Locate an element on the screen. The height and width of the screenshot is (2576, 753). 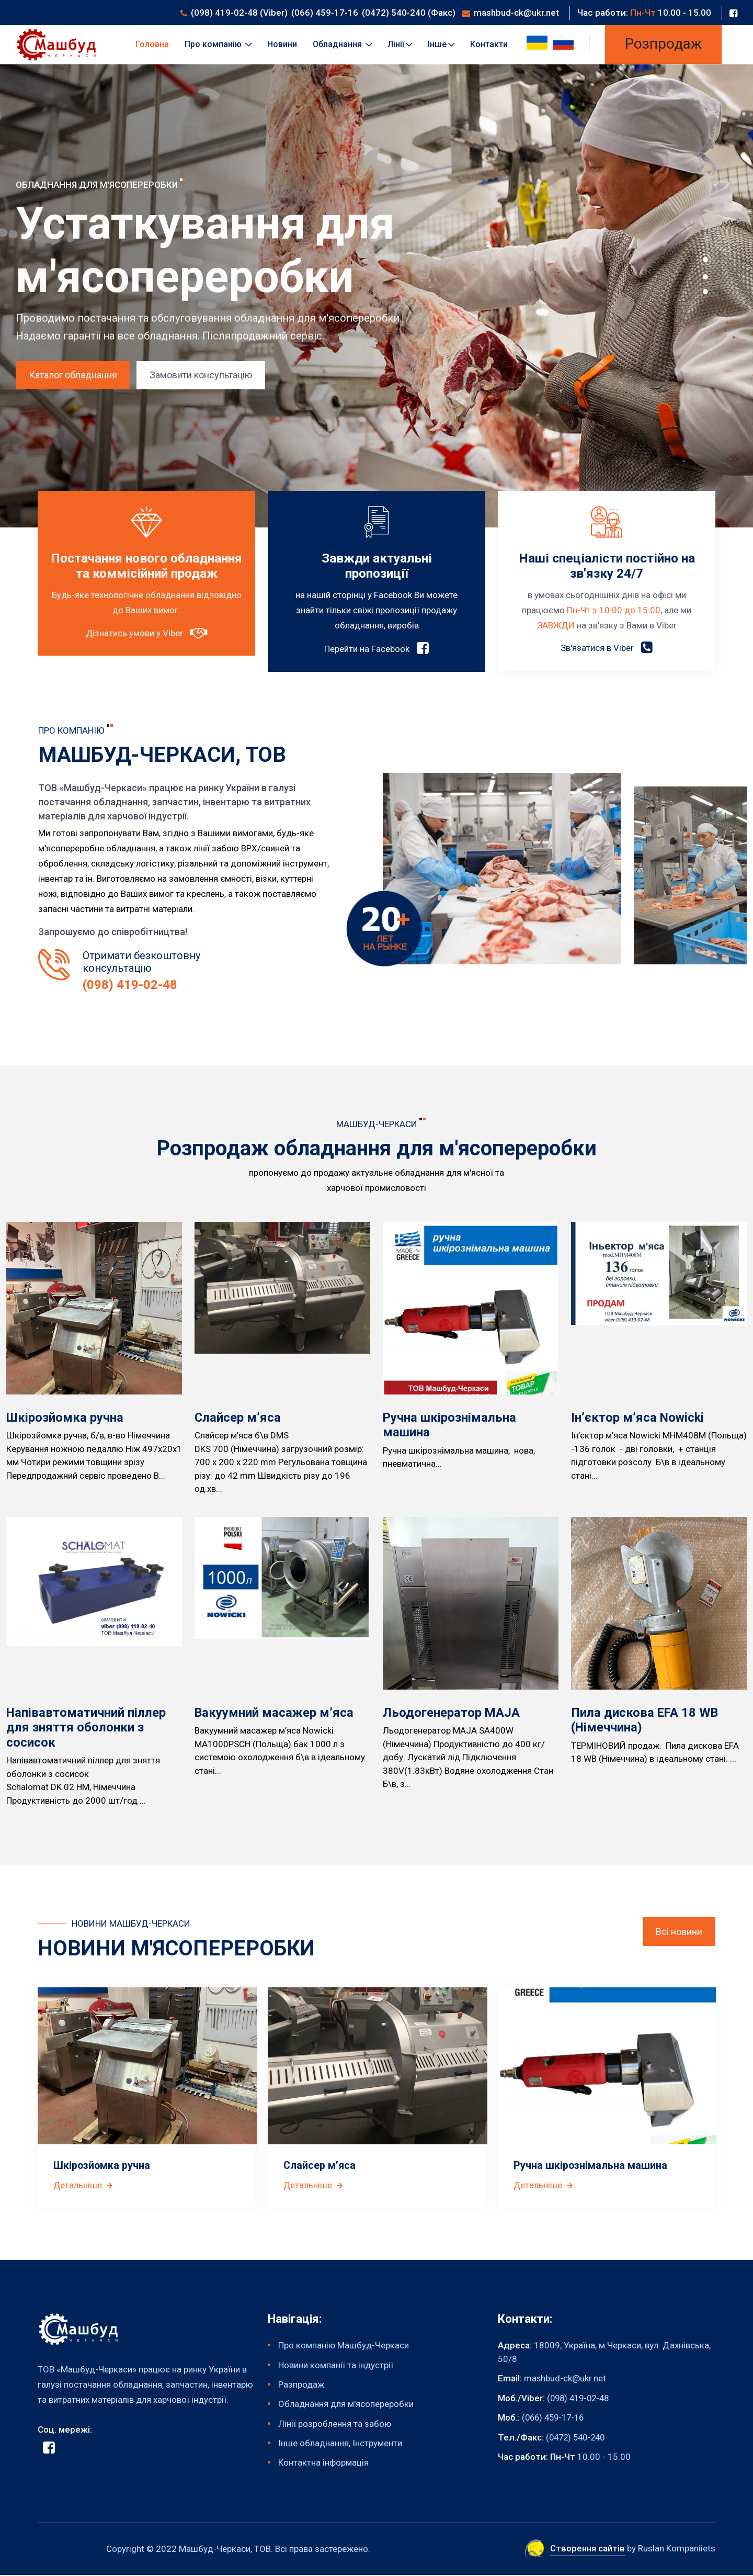
Ін’єктор м’яса Nowicki is located at coordinates (638, 1418).